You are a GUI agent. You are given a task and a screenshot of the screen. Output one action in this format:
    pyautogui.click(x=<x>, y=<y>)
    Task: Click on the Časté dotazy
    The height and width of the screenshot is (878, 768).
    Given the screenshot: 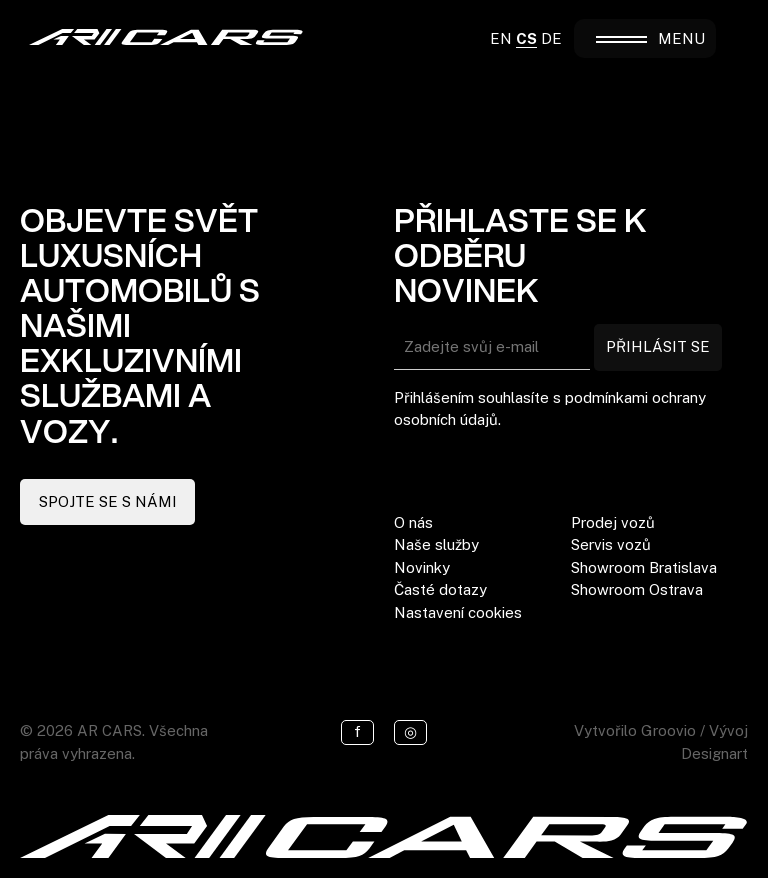 What is the action you would take?
    pyautogui.click(x=440, y=589)
    